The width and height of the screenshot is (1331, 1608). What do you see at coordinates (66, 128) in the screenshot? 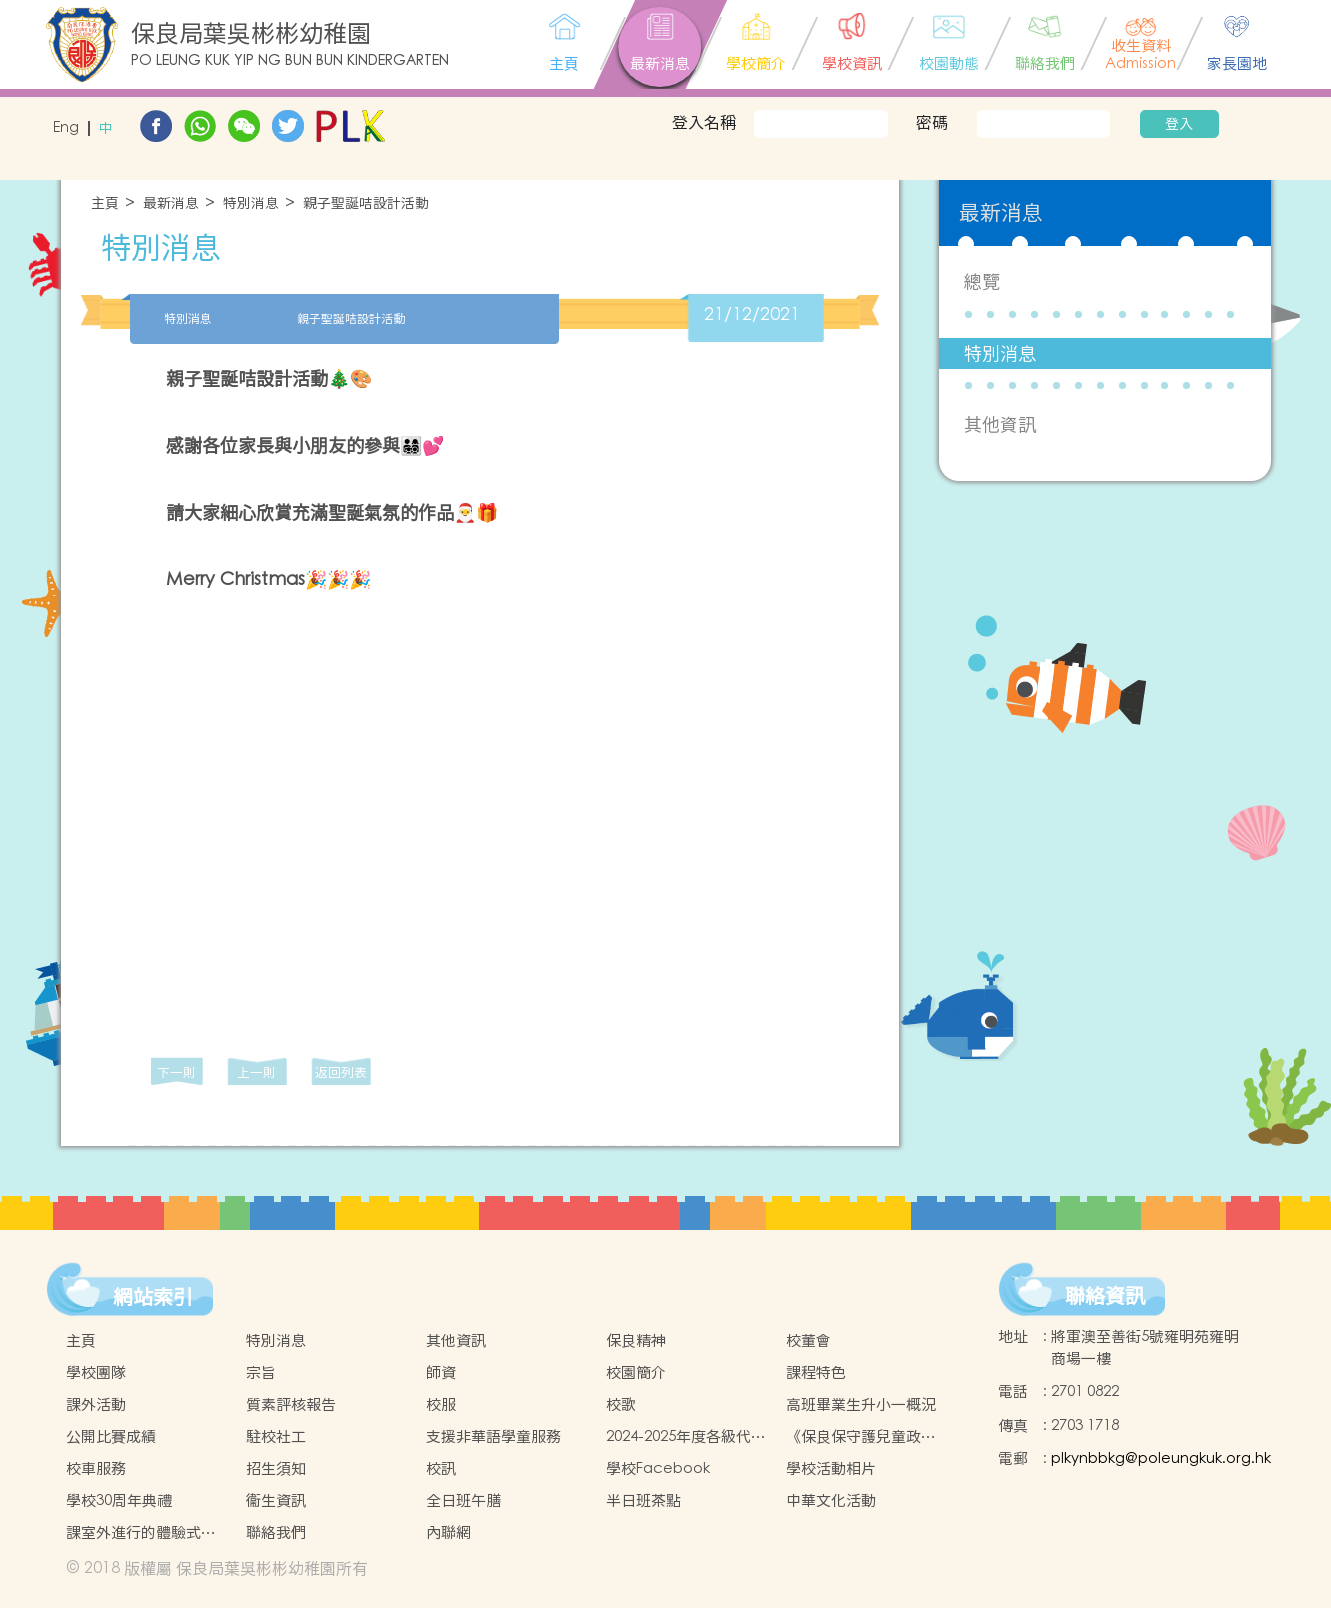
I see `Eng` at bounding box center [66, 128].